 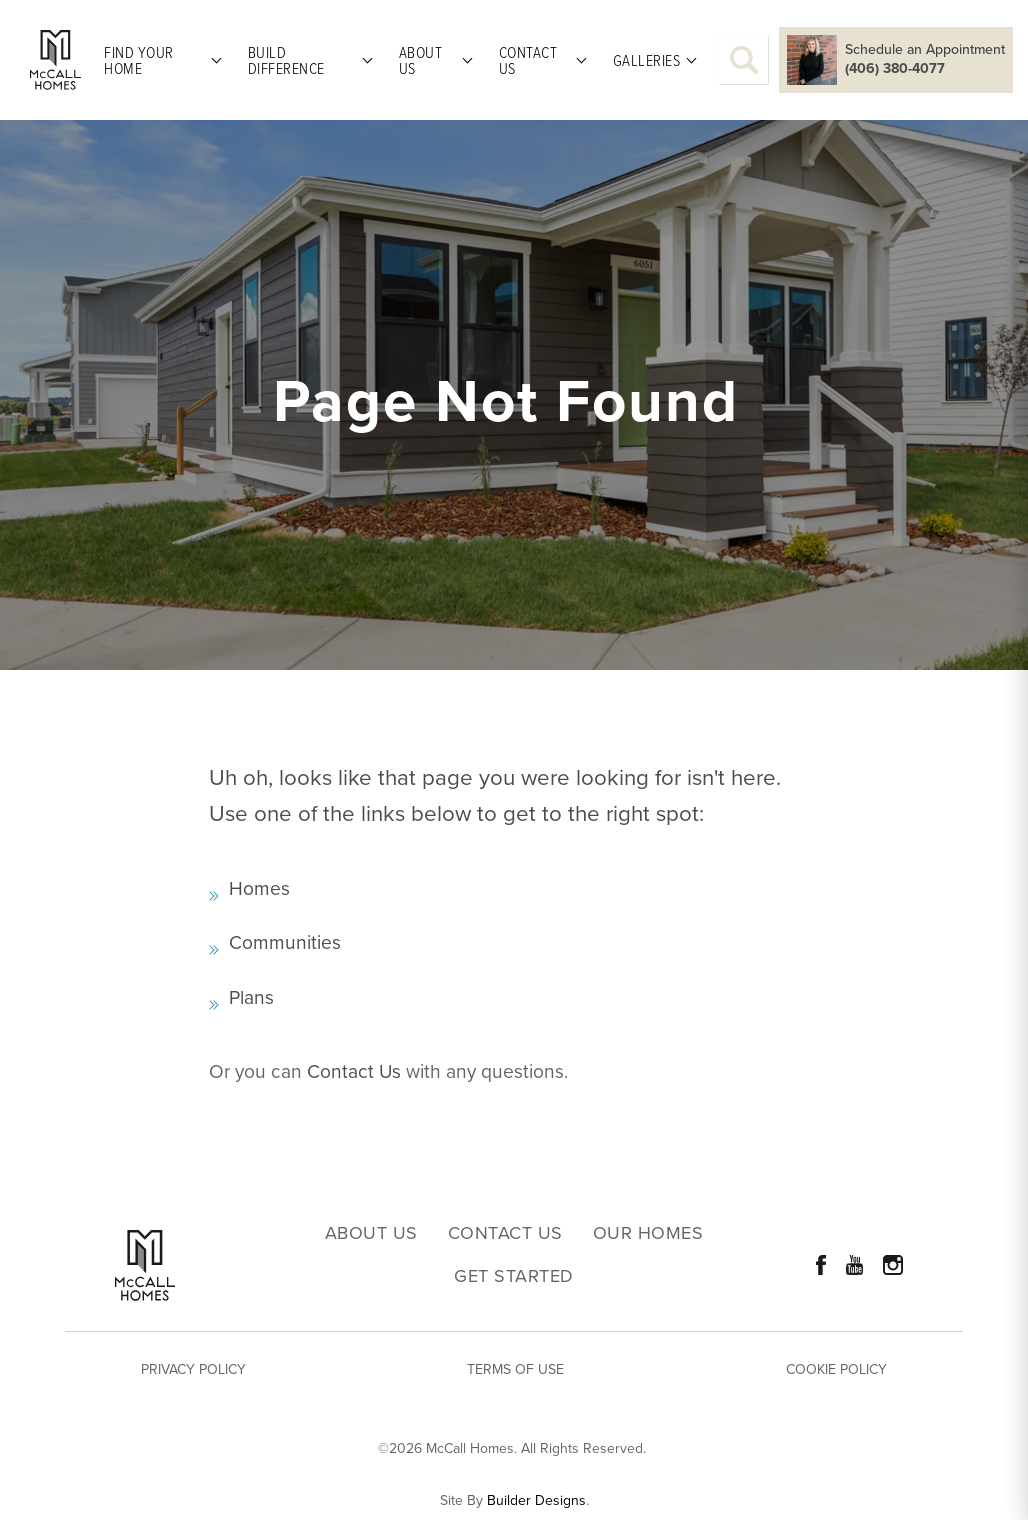 What do you see at coordinates (744, 60) in the screenshot?
I see `[button]` at bounding box center [744, 60].